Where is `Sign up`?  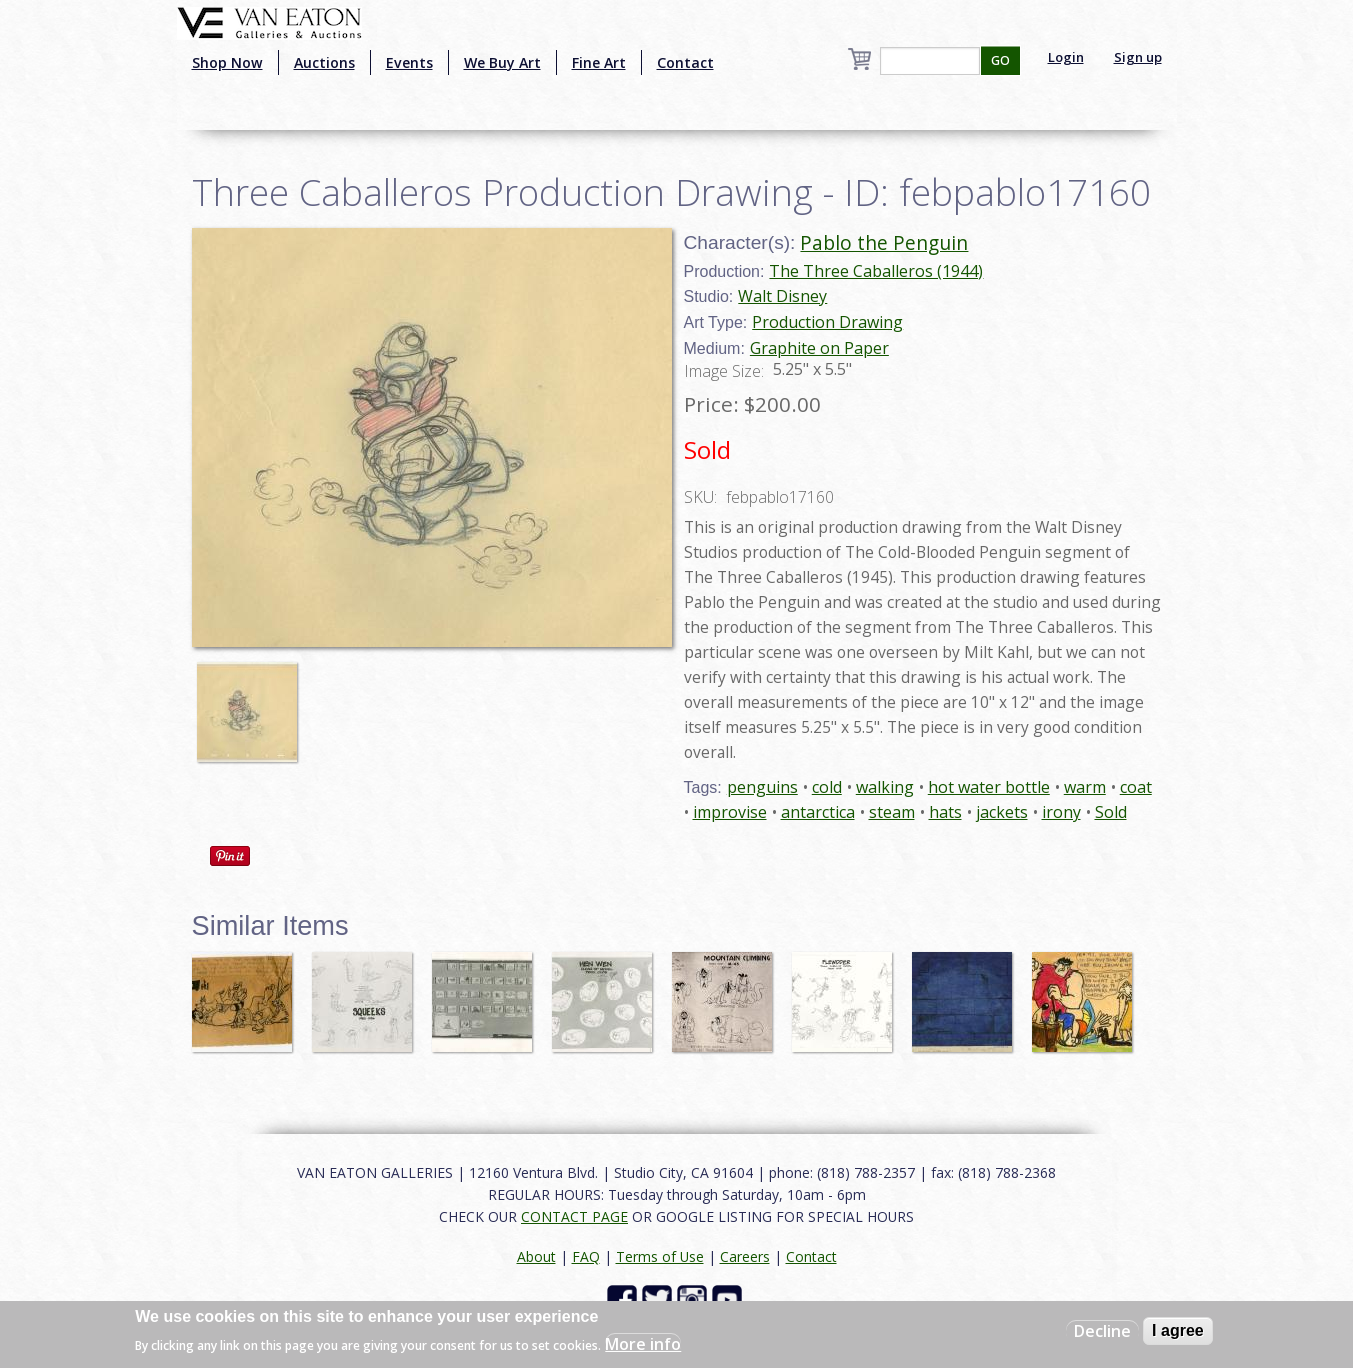 Sign up is located at coordinates (1138, 57).